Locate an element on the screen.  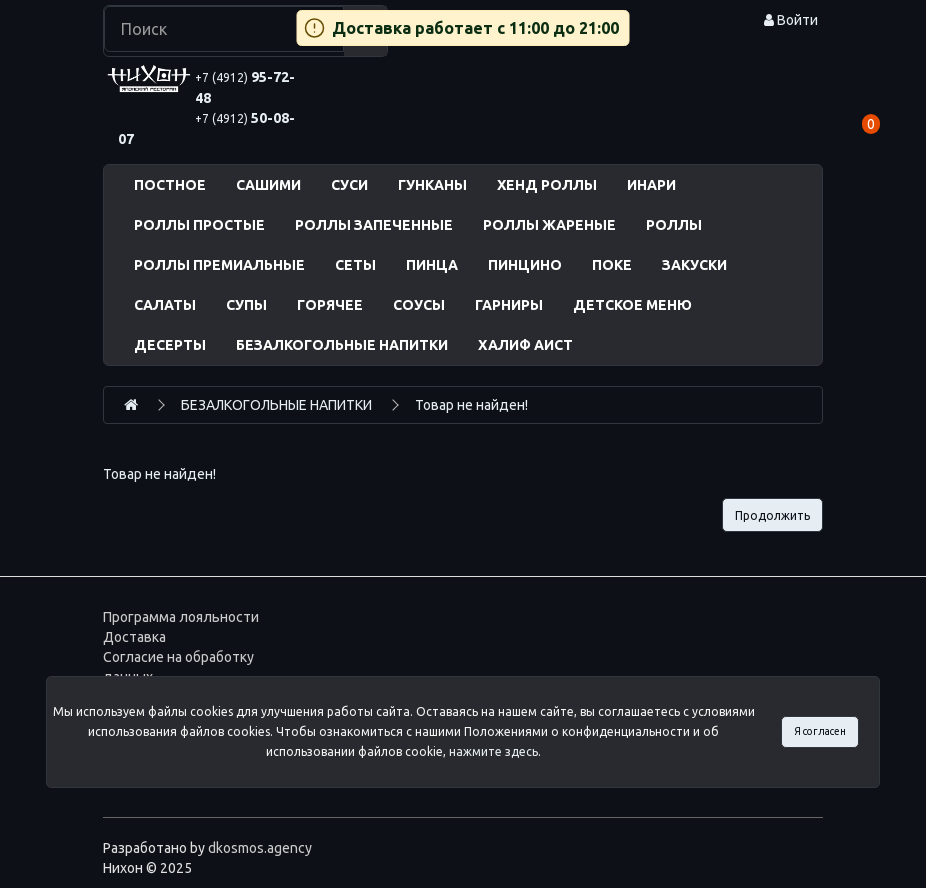
СУПЫ is located at coordinates (246, 305).